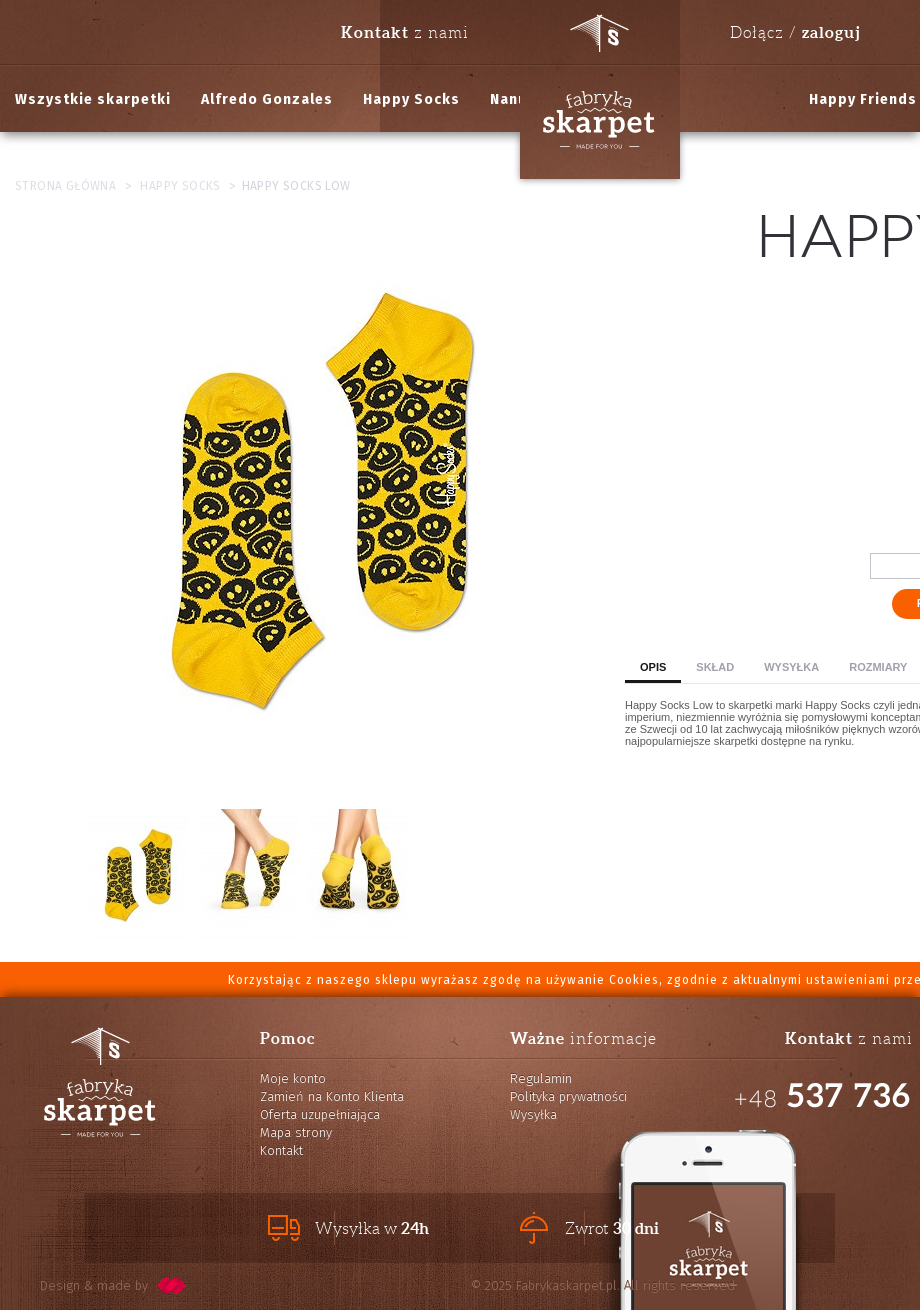 The height and width of the screenshot is (1310, 920). I want to click on Polityka prywatności, so click(568, 1096).